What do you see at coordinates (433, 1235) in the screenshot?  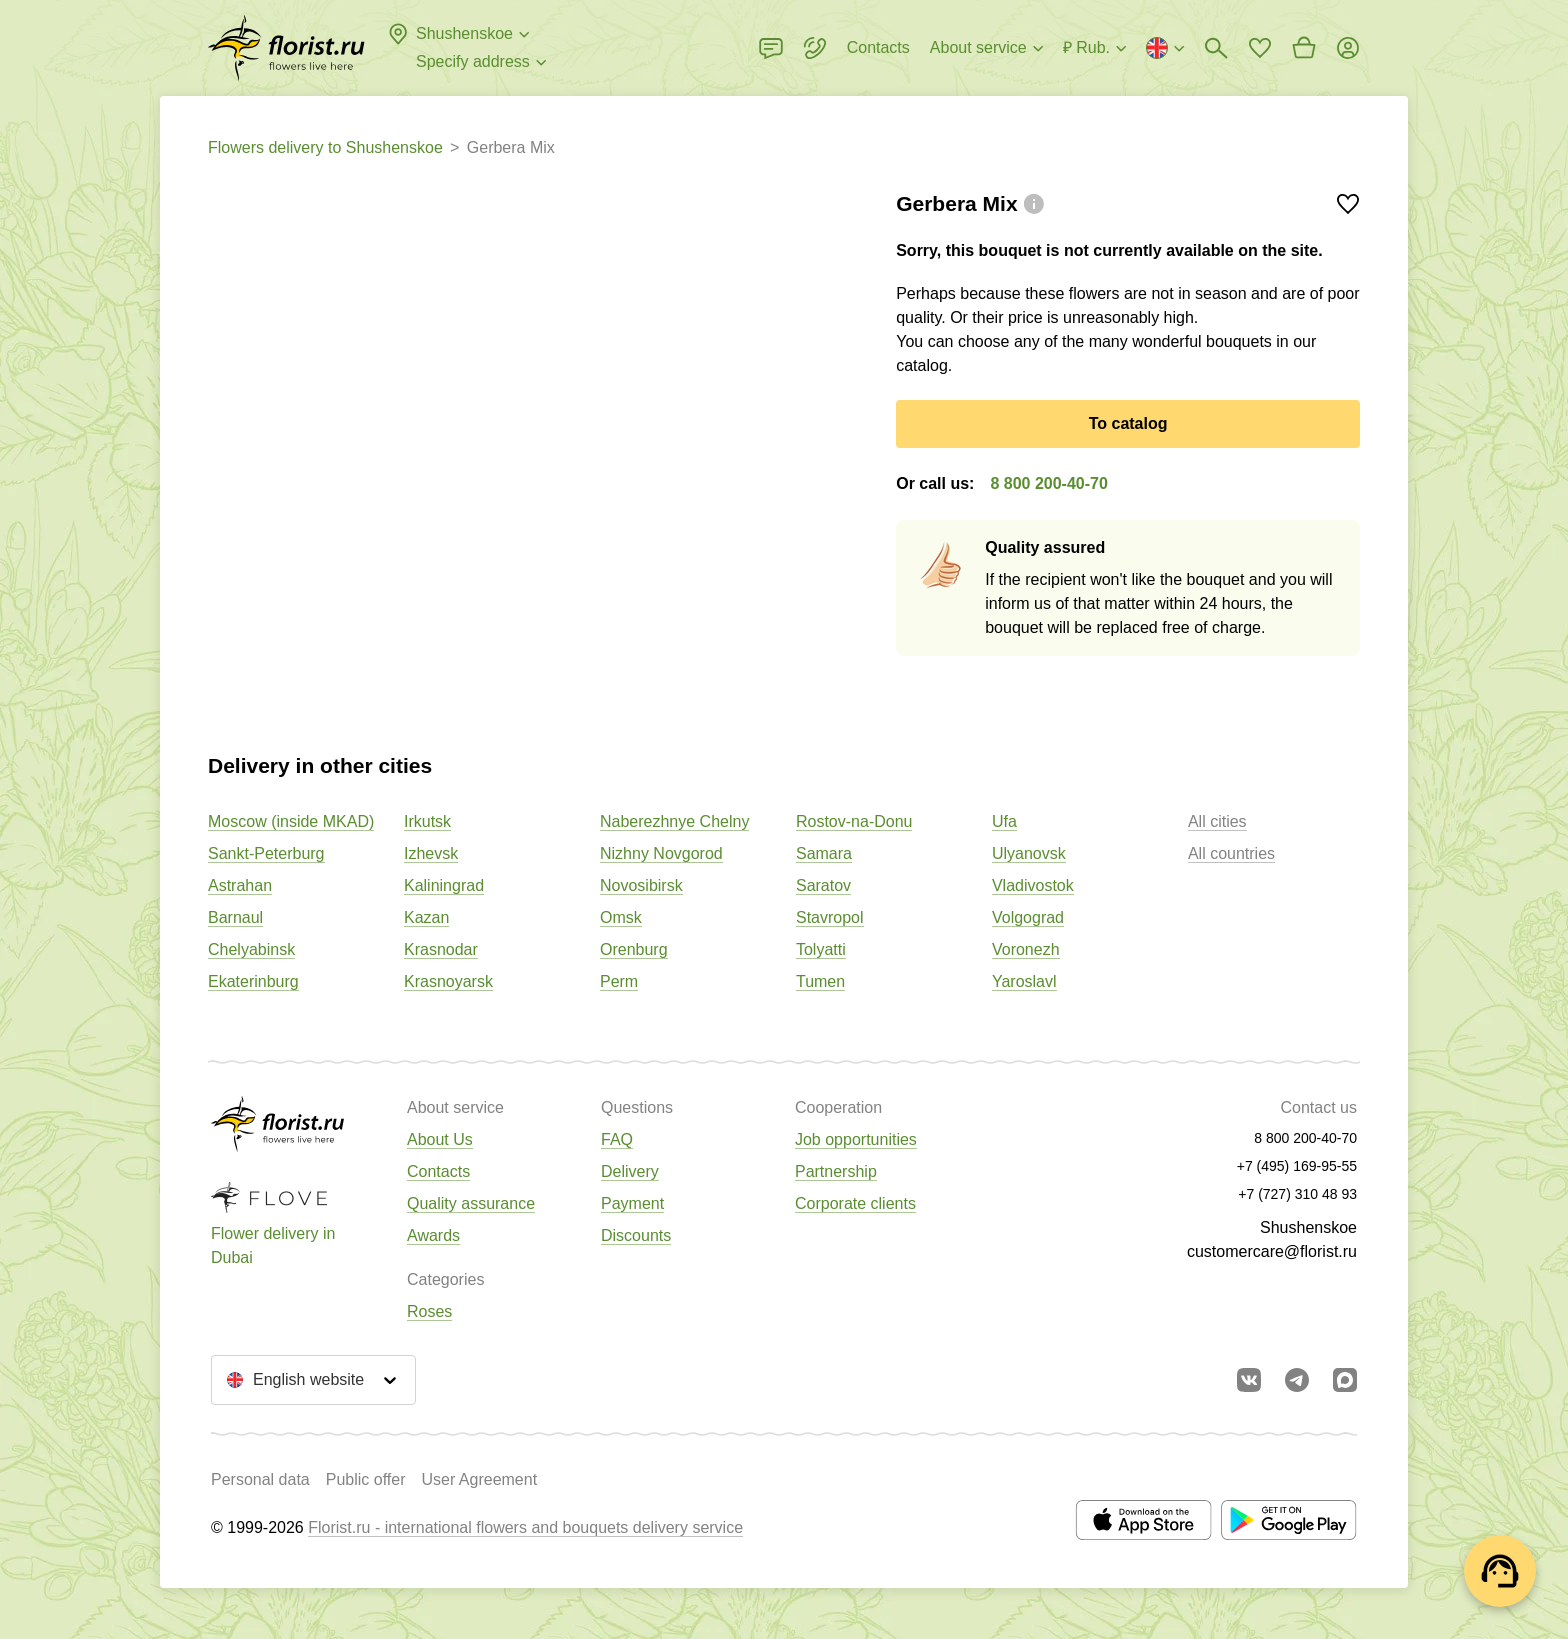 I see `Awards` at bounding box center [433, 1235].